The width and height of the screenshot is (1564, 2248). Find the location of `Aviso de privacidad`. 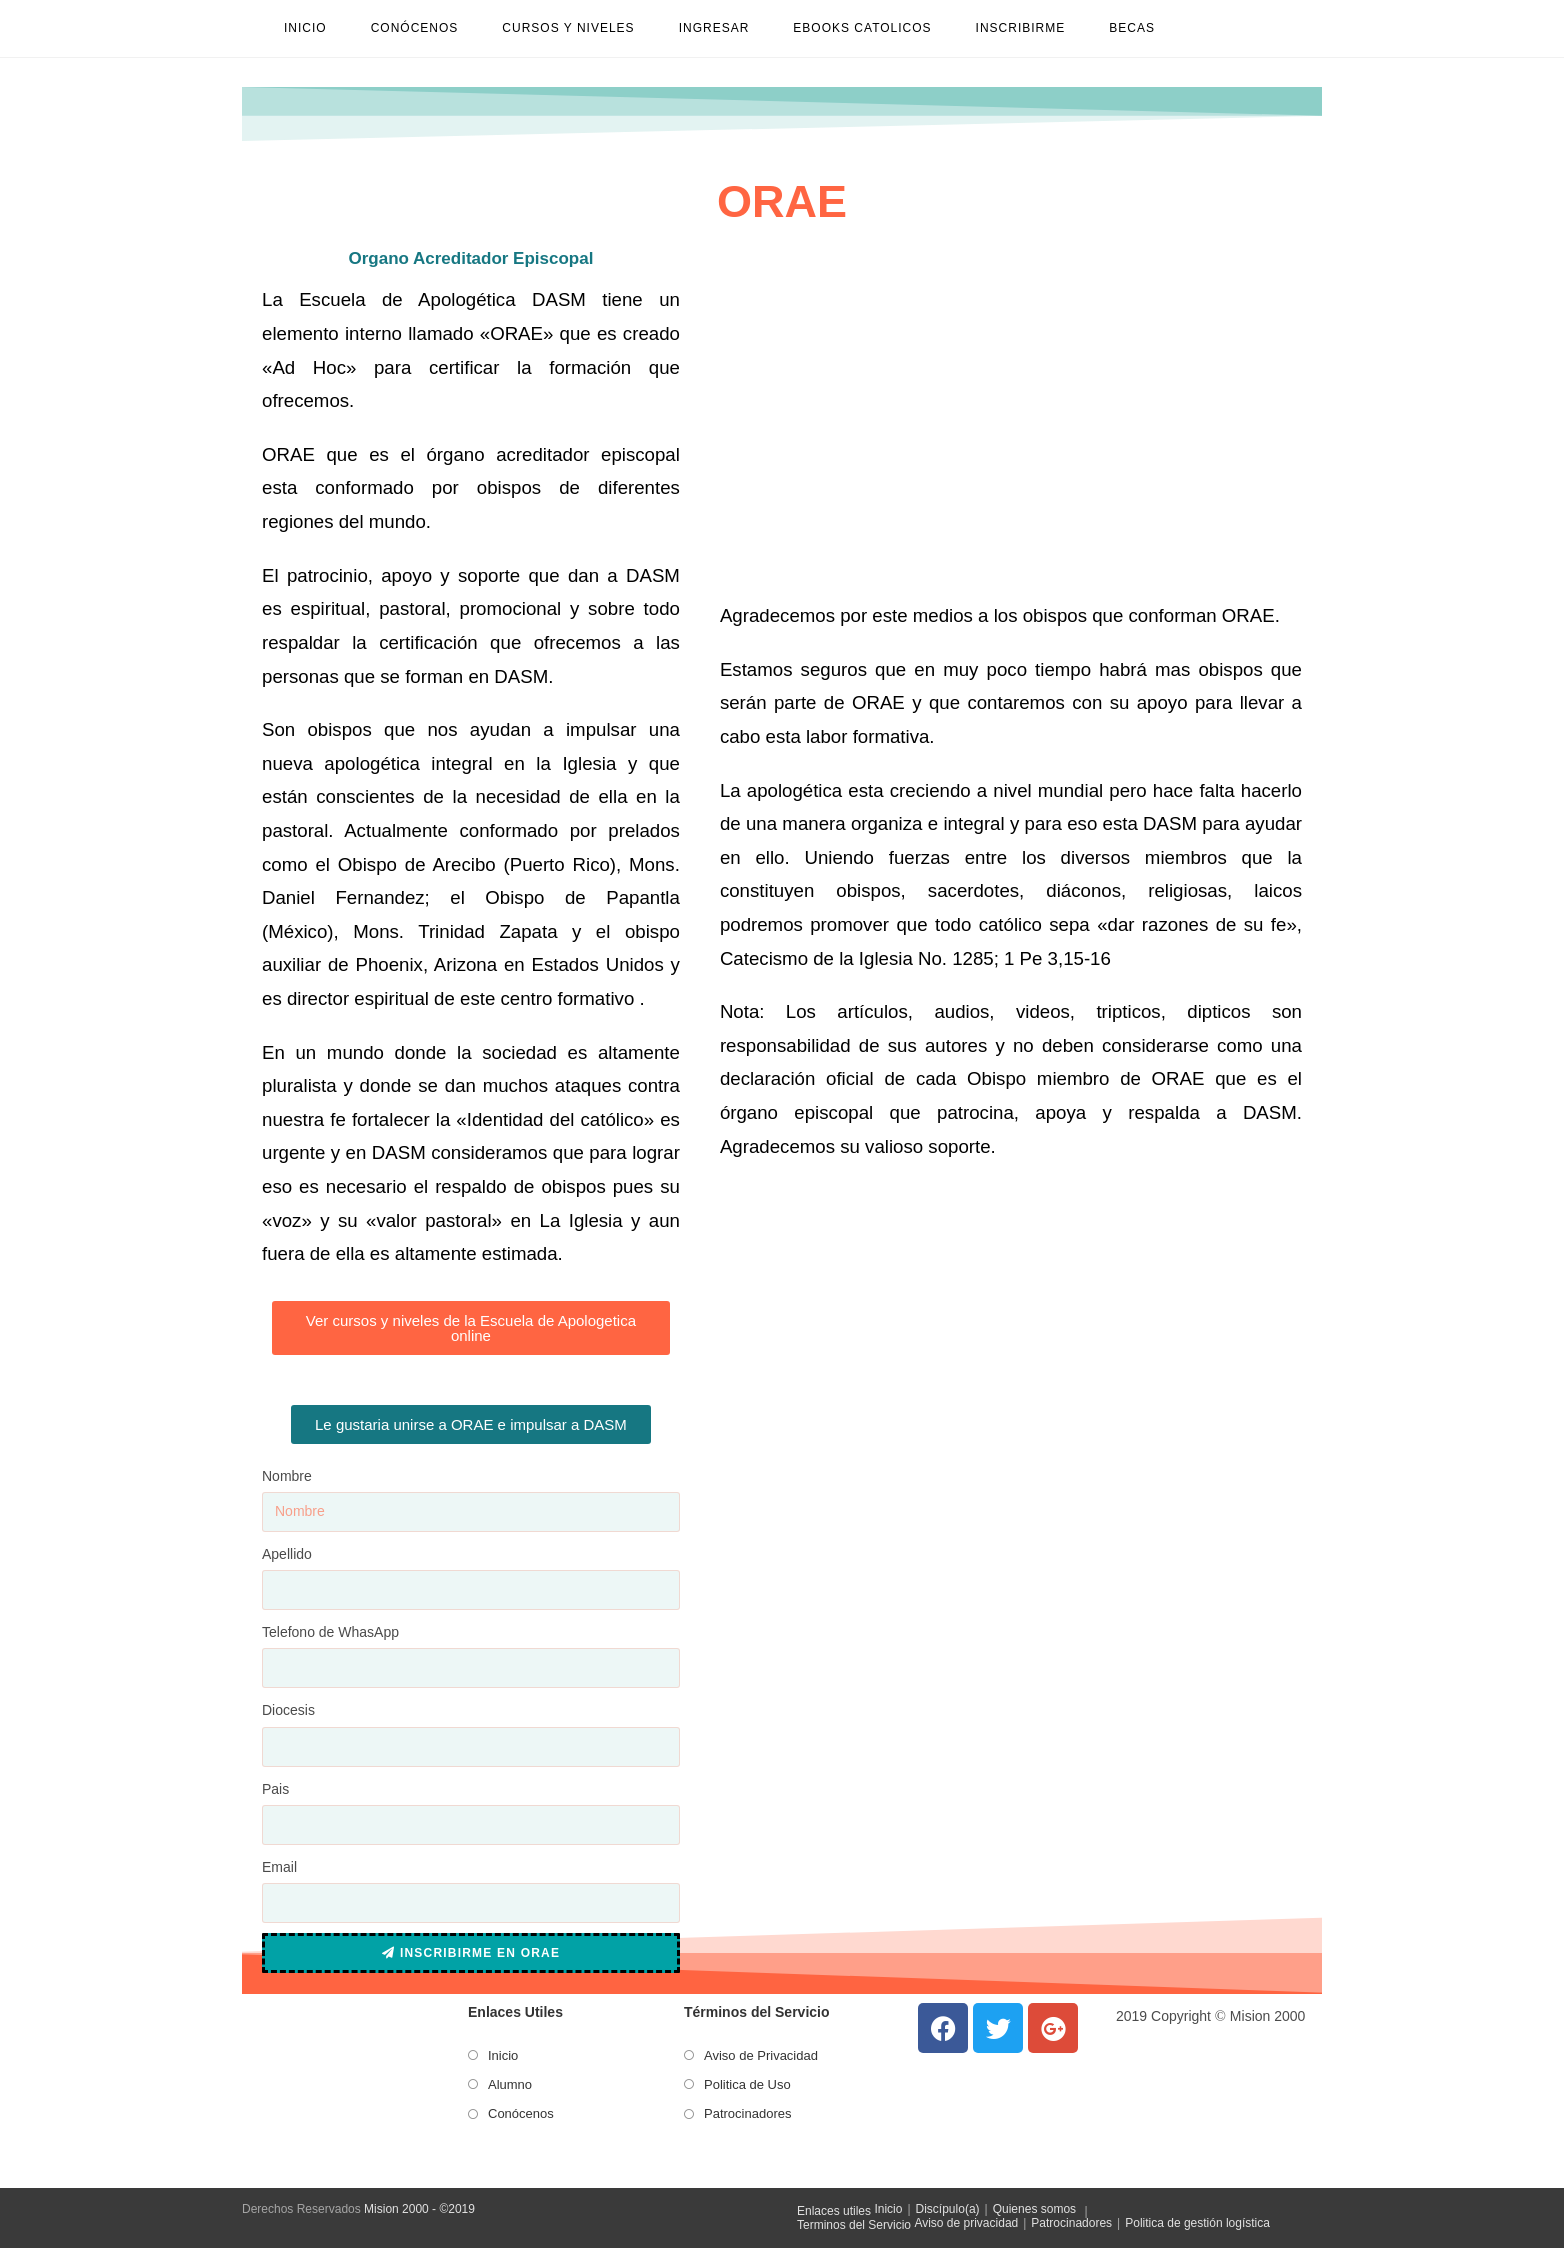

Aviso de privacidad is located at coordinates (966, 2223).